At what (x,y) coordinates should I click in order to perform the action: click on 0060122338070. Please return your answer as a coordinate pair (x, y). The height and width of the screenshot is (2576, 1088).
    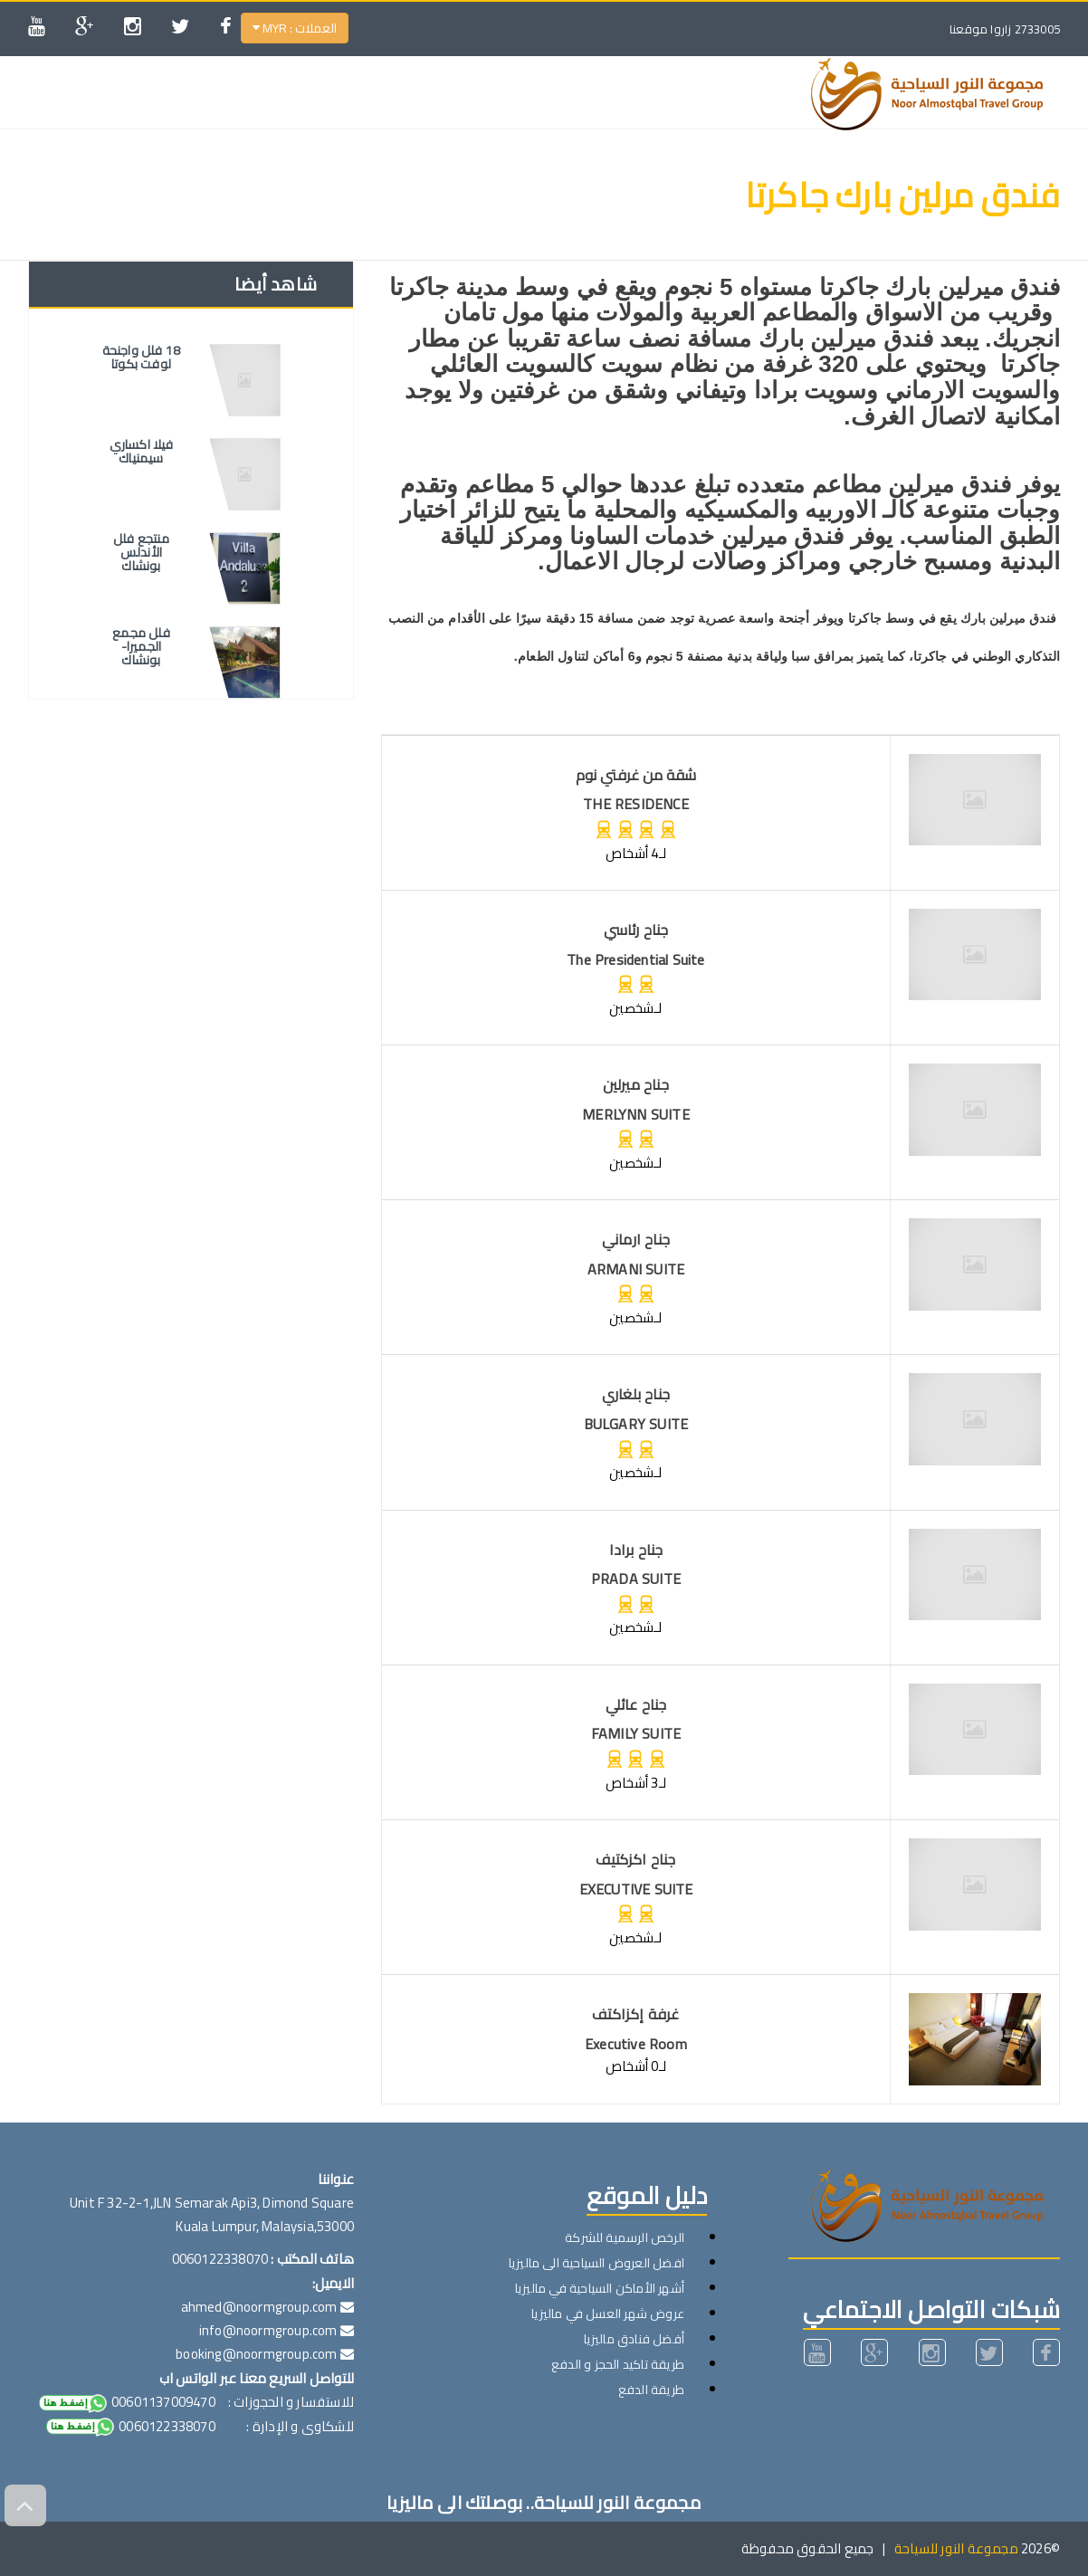
    Looking at the image, I should click on (129, 2426).